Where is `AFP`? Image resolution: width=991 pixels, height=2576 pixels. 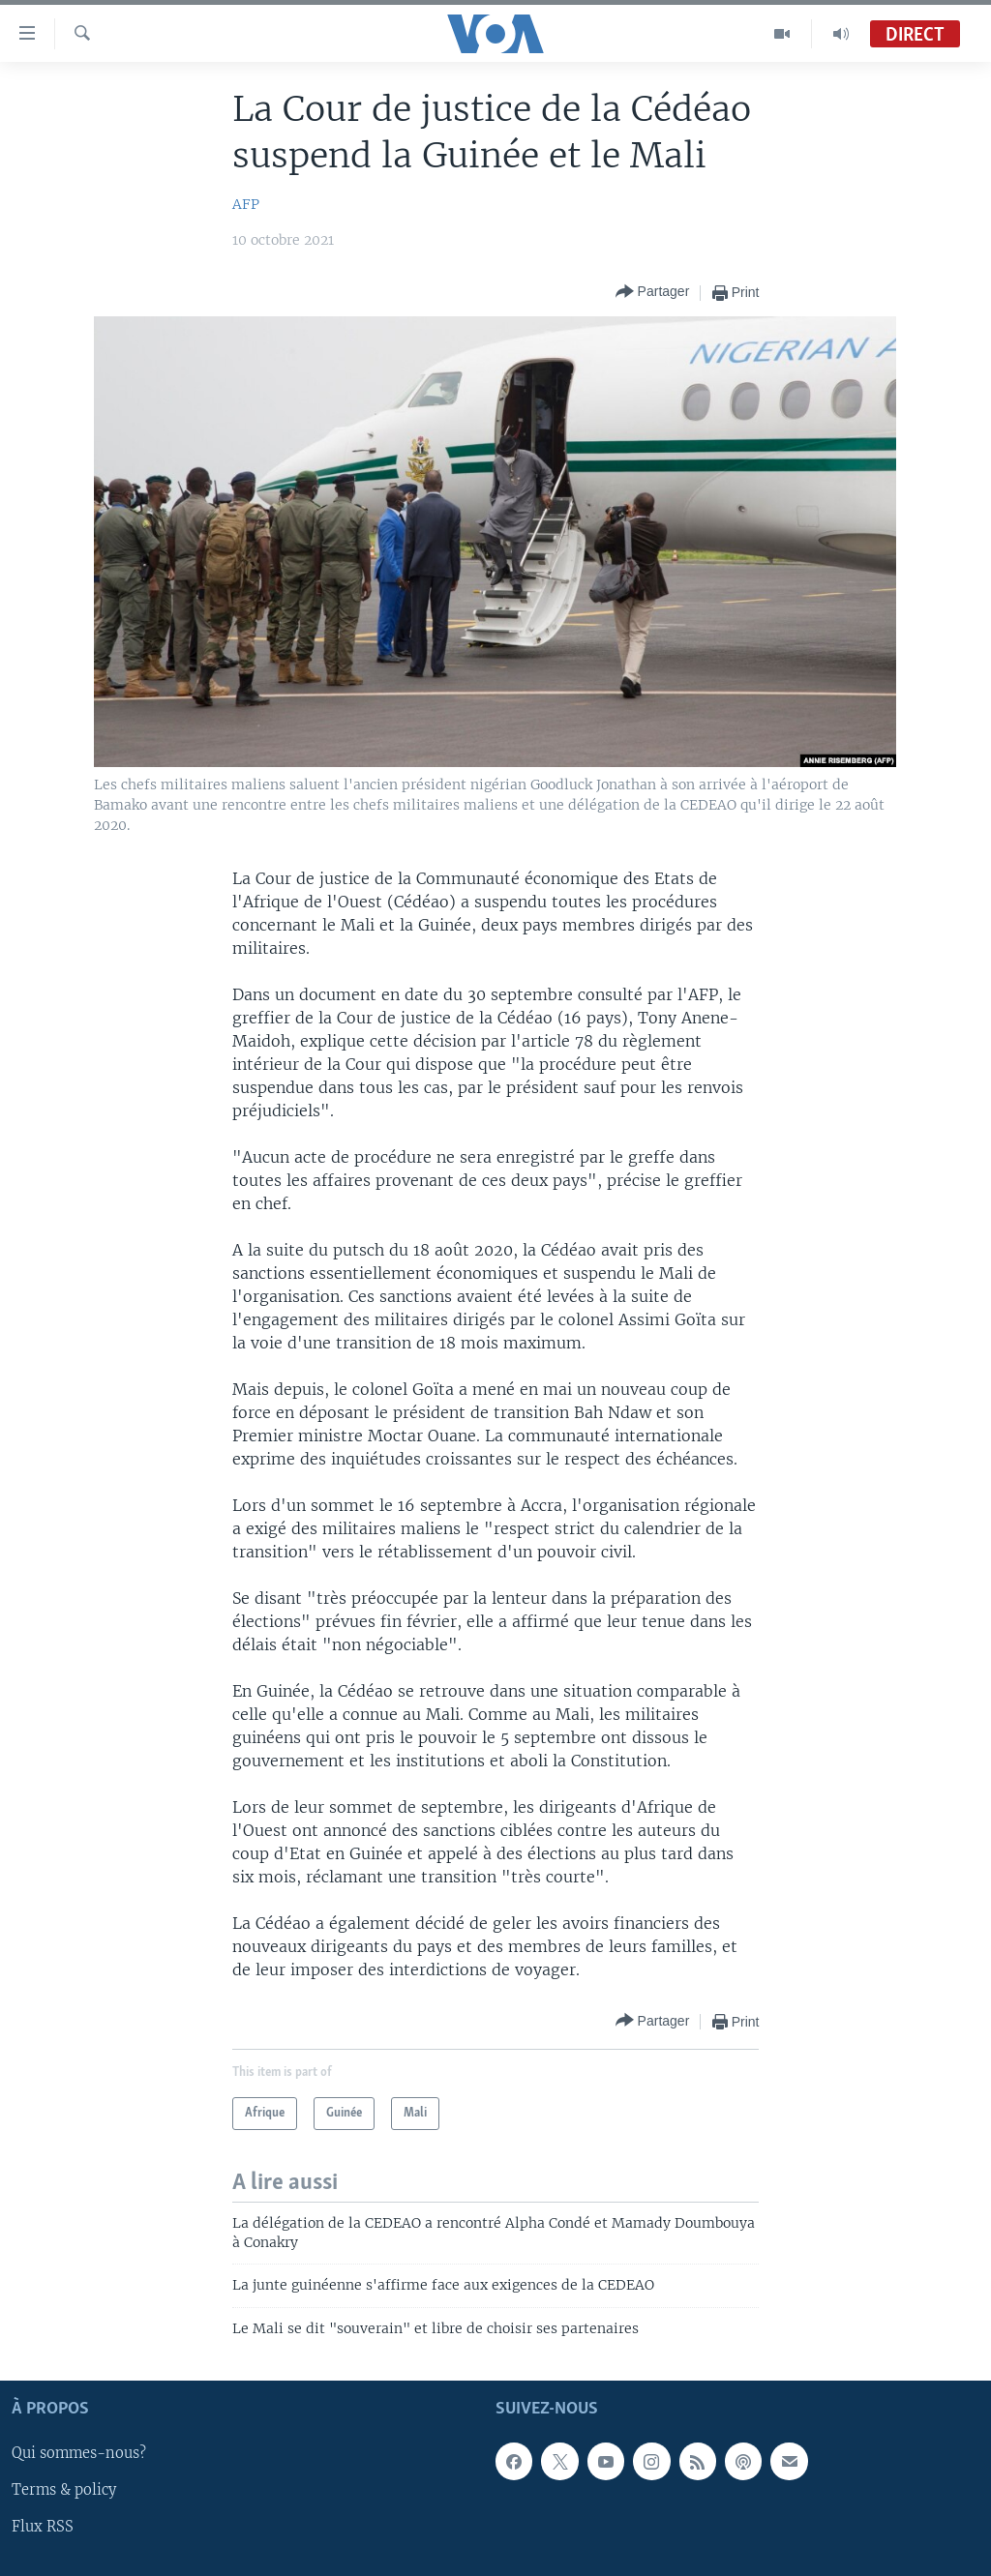 AFP is located at coordinates (245, 204).